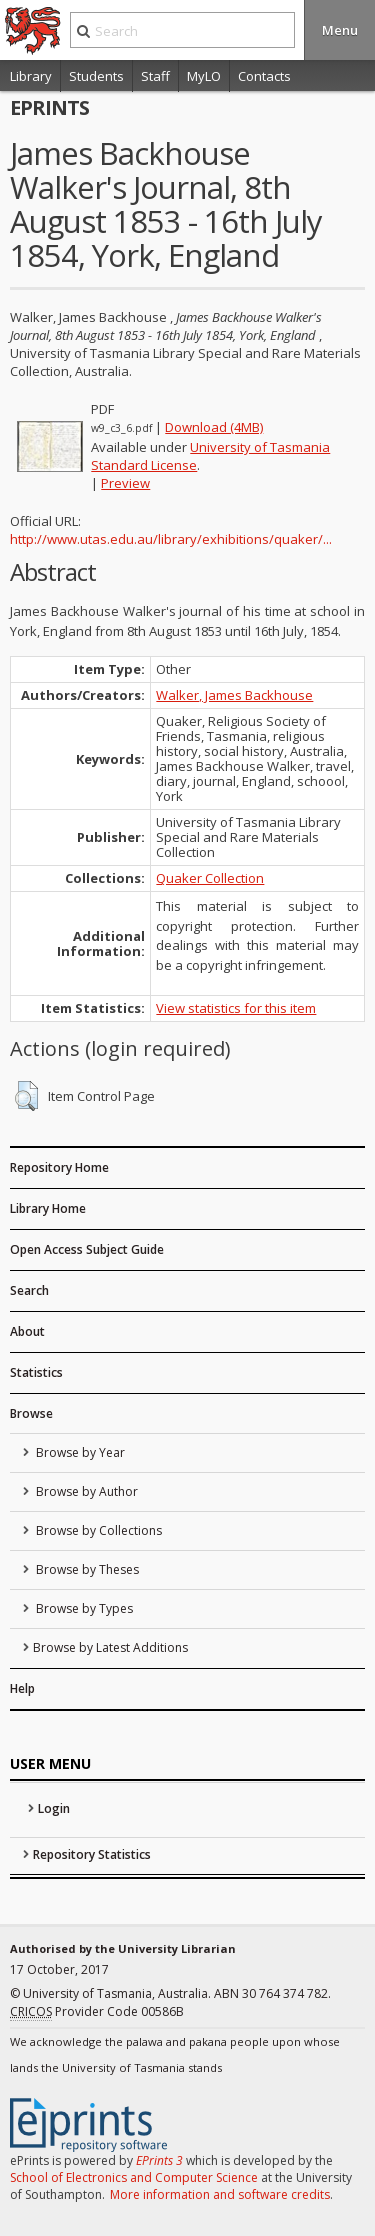  What do you see at coordinates (97, 2012) in the screenshot?
I see `Provider Code 00586B` at bounding box center [97, 2012].